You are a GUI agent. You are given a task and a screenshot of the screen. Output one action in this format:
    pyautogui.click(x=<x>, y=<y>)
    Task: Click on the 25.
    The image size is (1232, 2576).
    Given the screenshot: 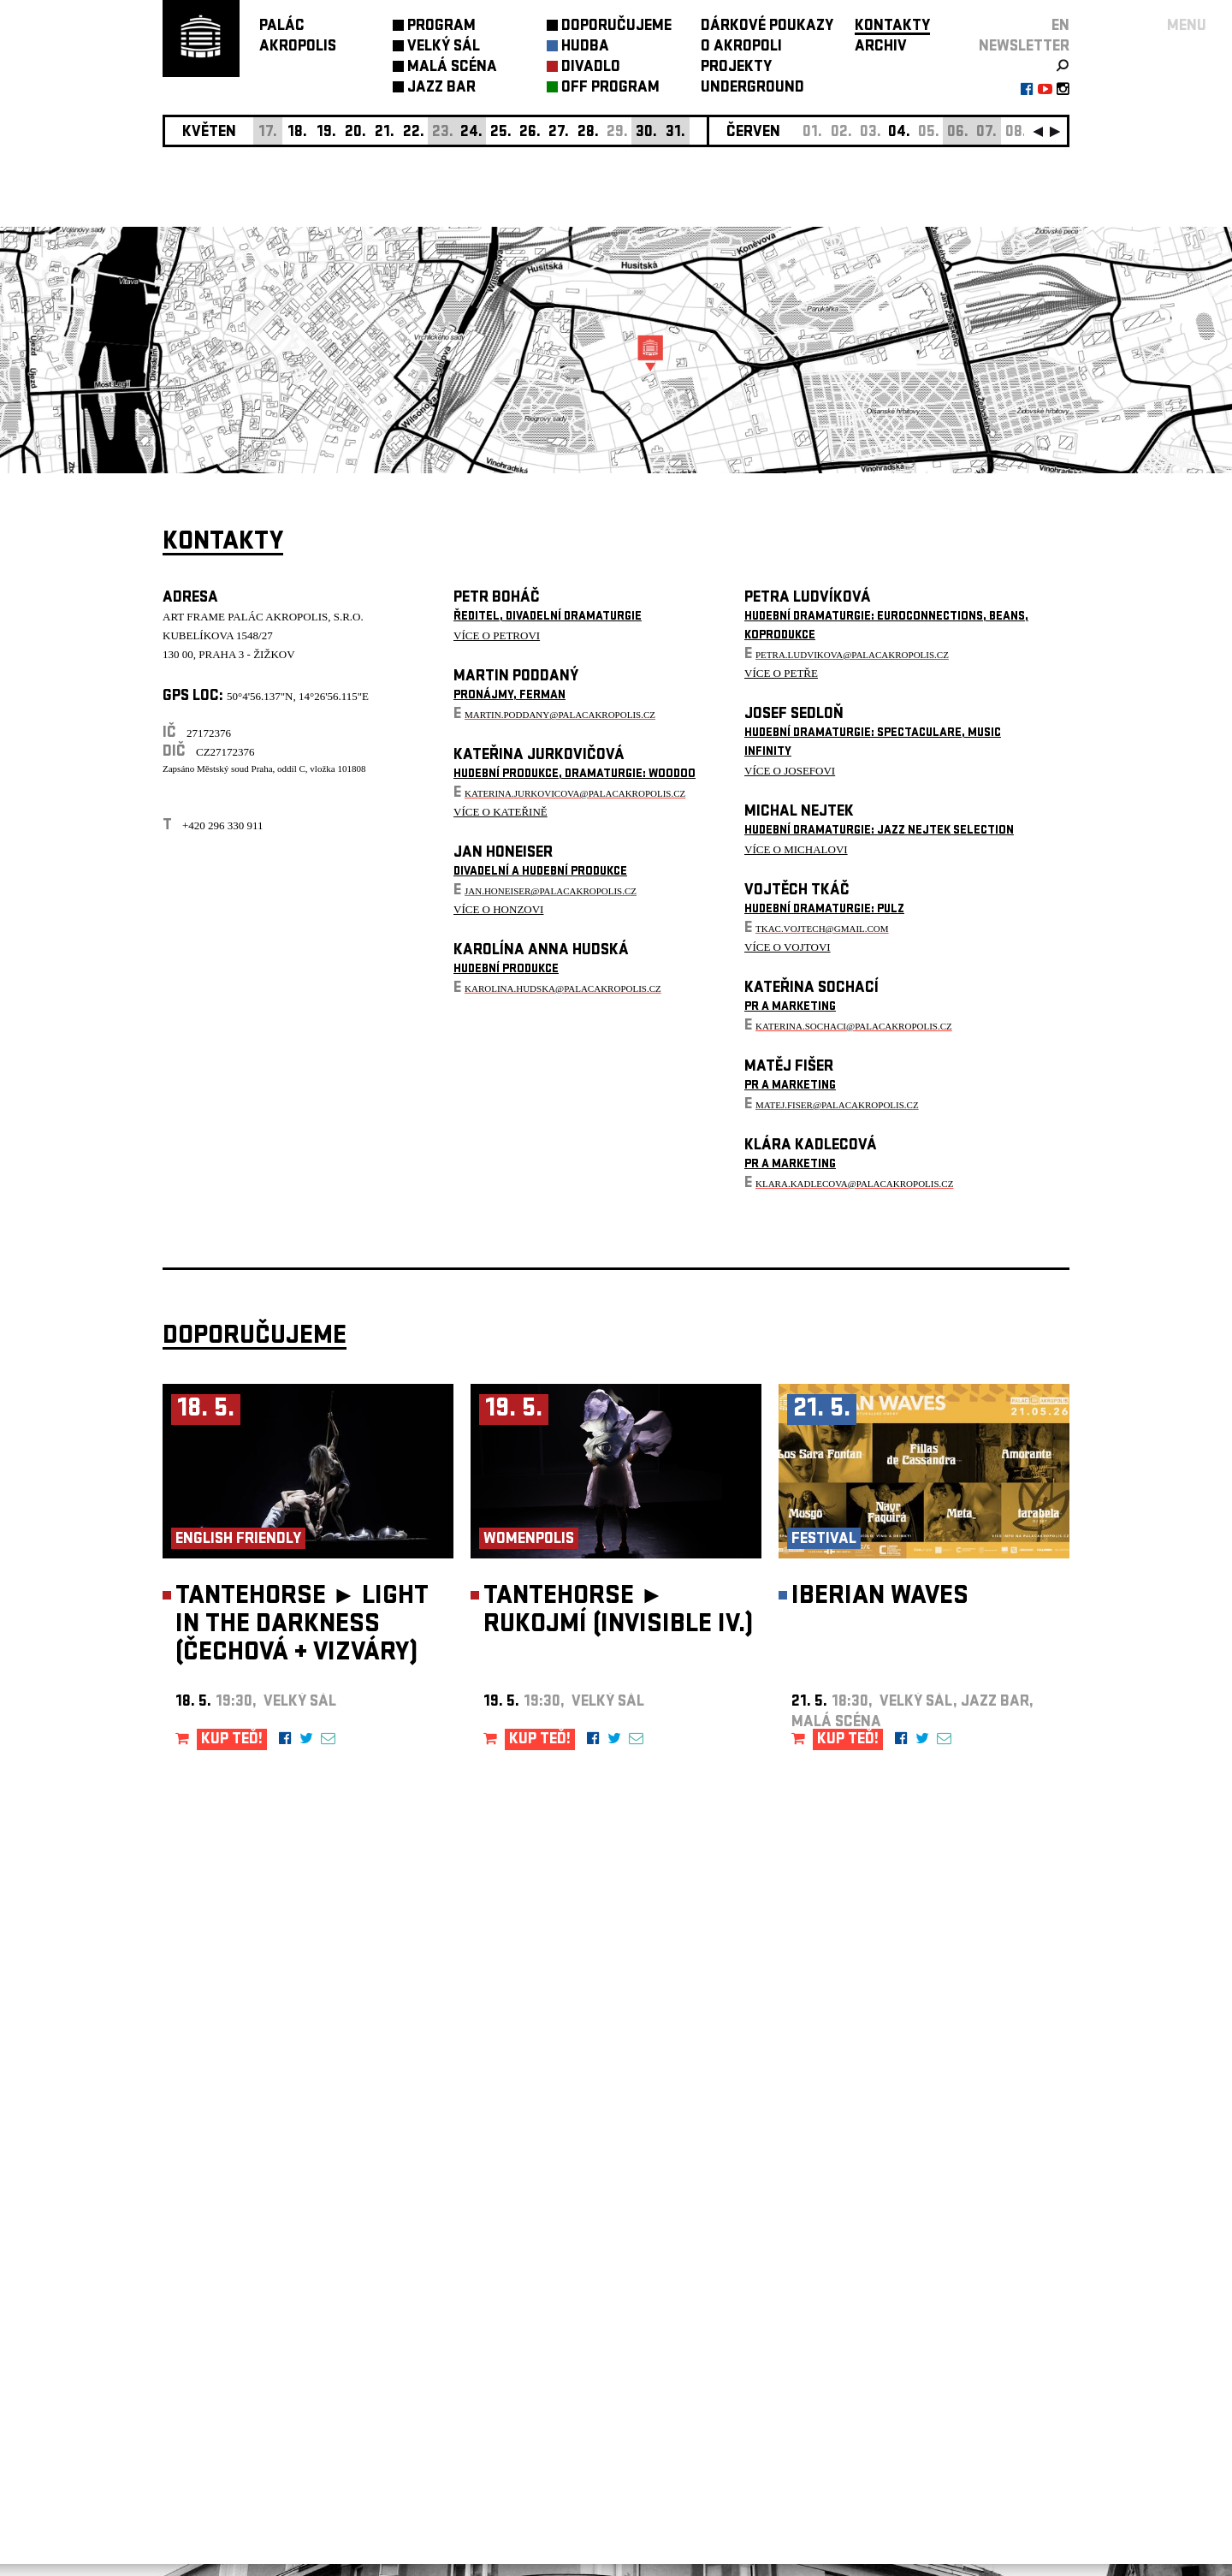 What is the action you would take?
    pyautogui.click(x=501, y=133)
    